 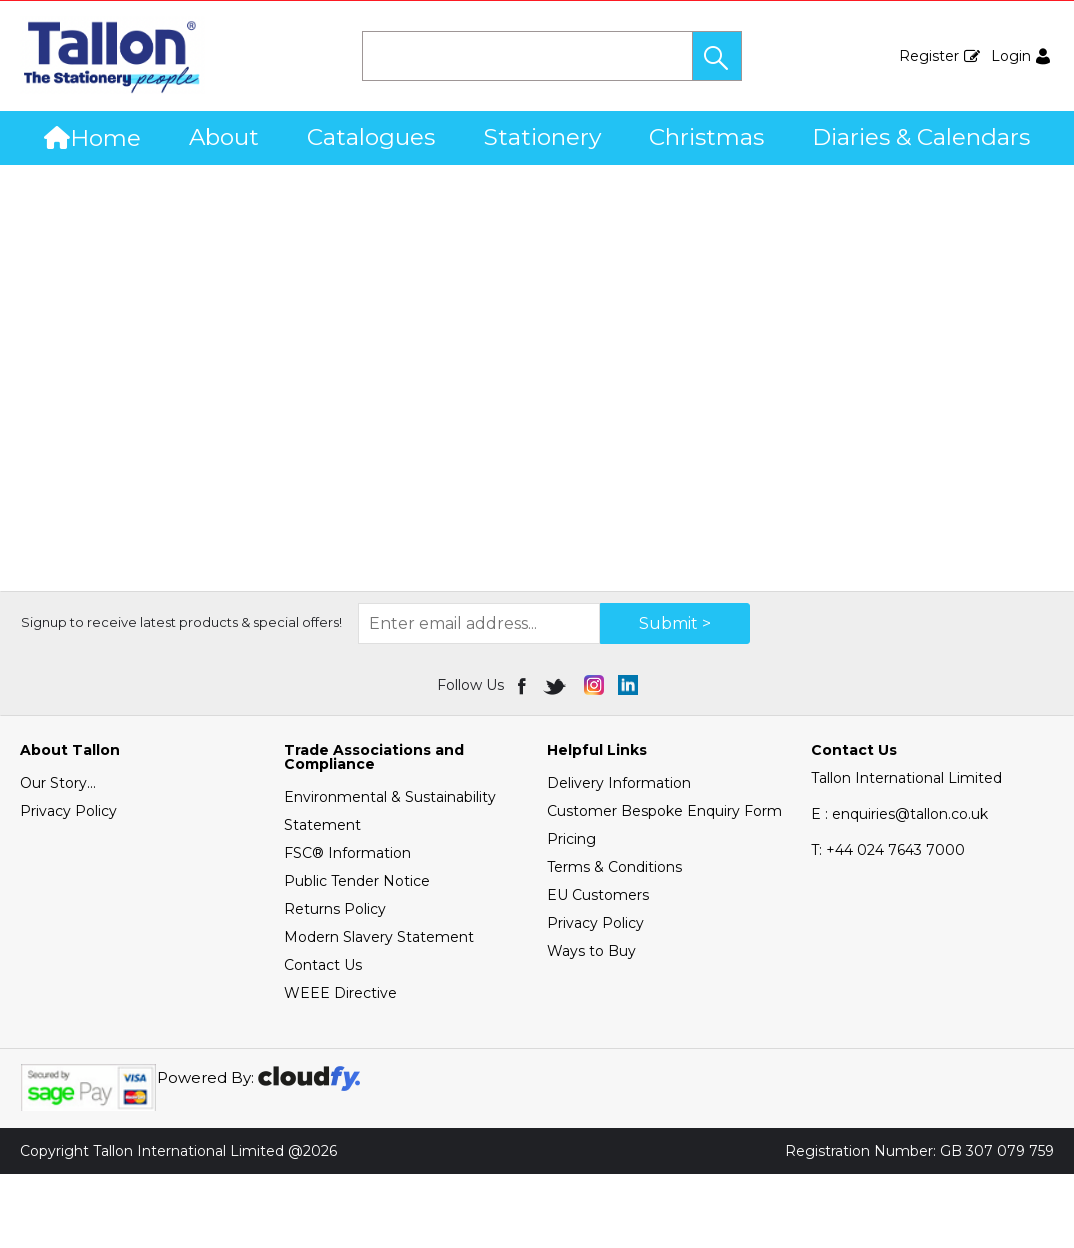 What do you see at coordinates (717, 56) in the screenshot?
I see `[button]` at bounding box center [717, 56].